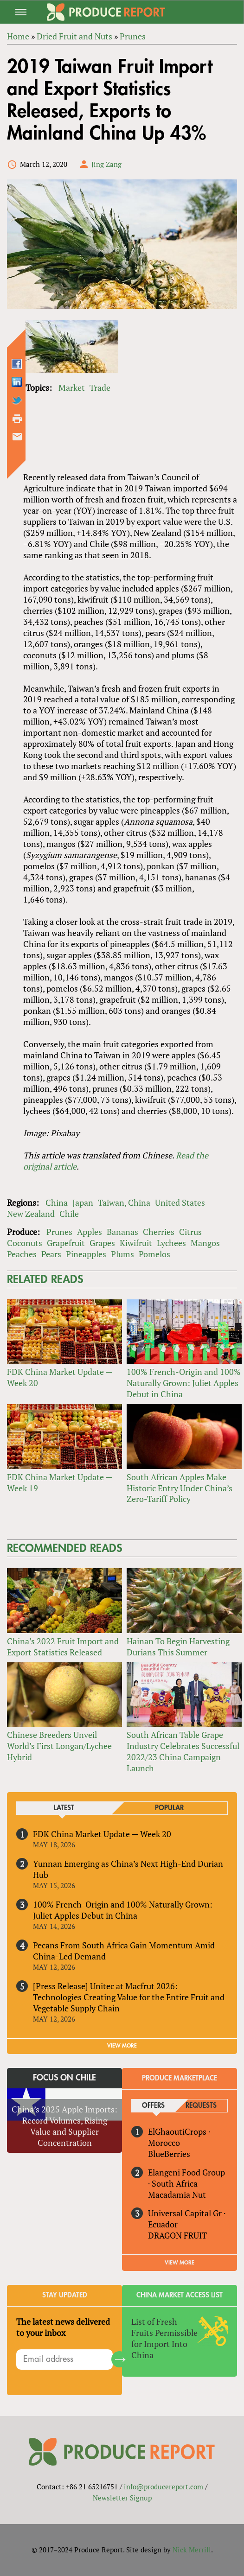 The height and width of the screenshot is (2576, 244). I want to click on Coconuts, so click(24, 1242).